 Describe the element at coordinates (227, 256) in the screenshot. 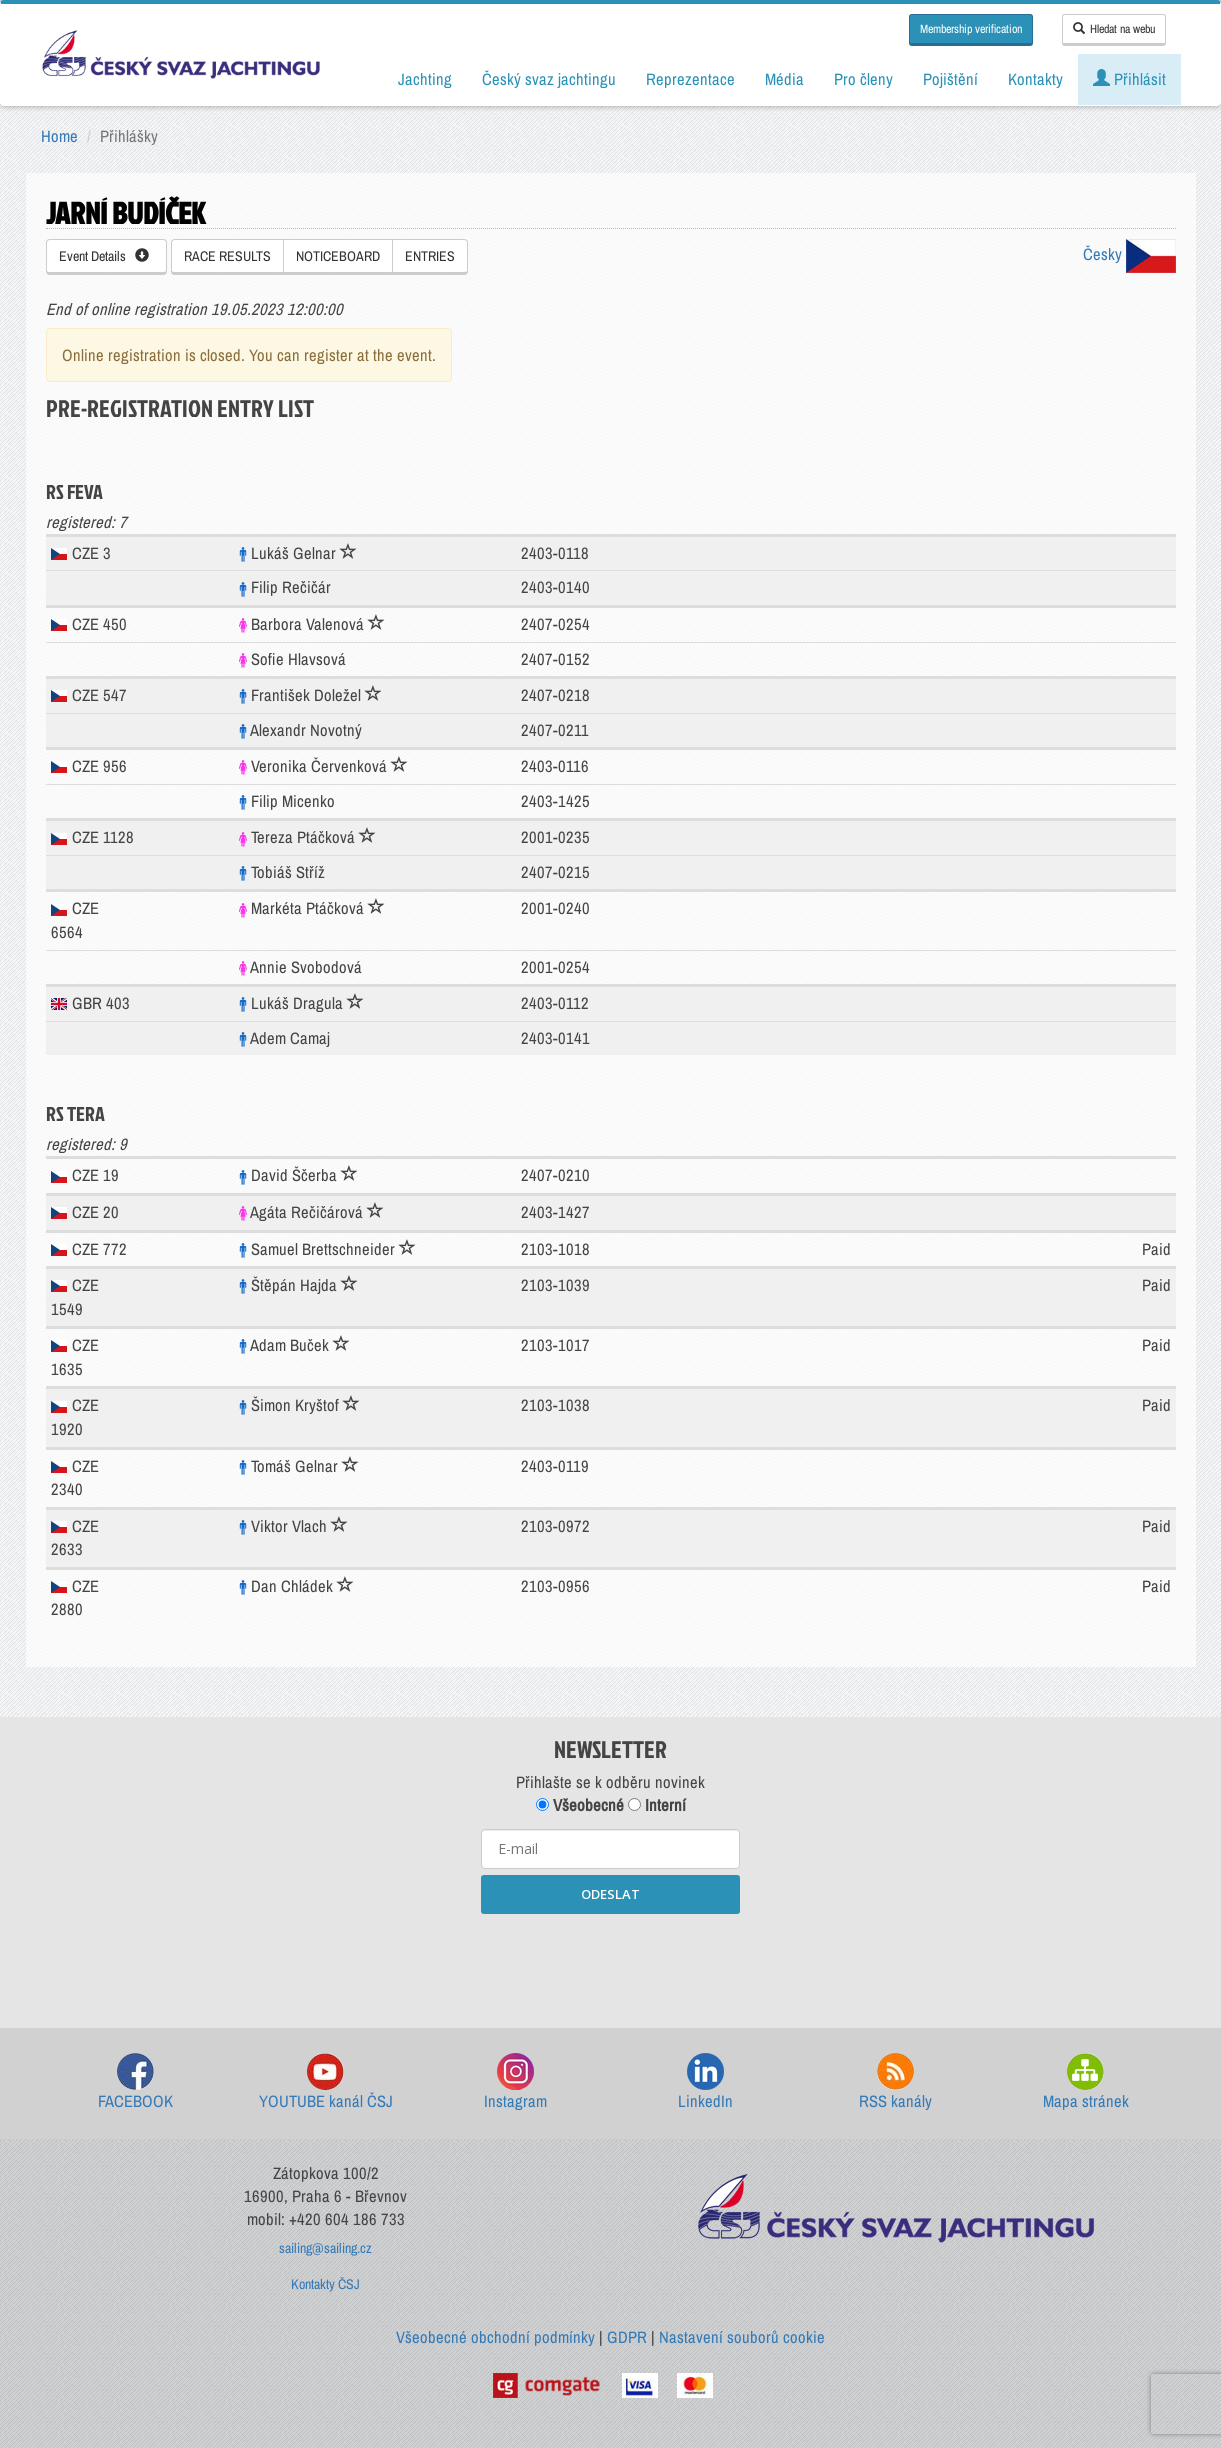

I see `RACE RESULTS` at that location.